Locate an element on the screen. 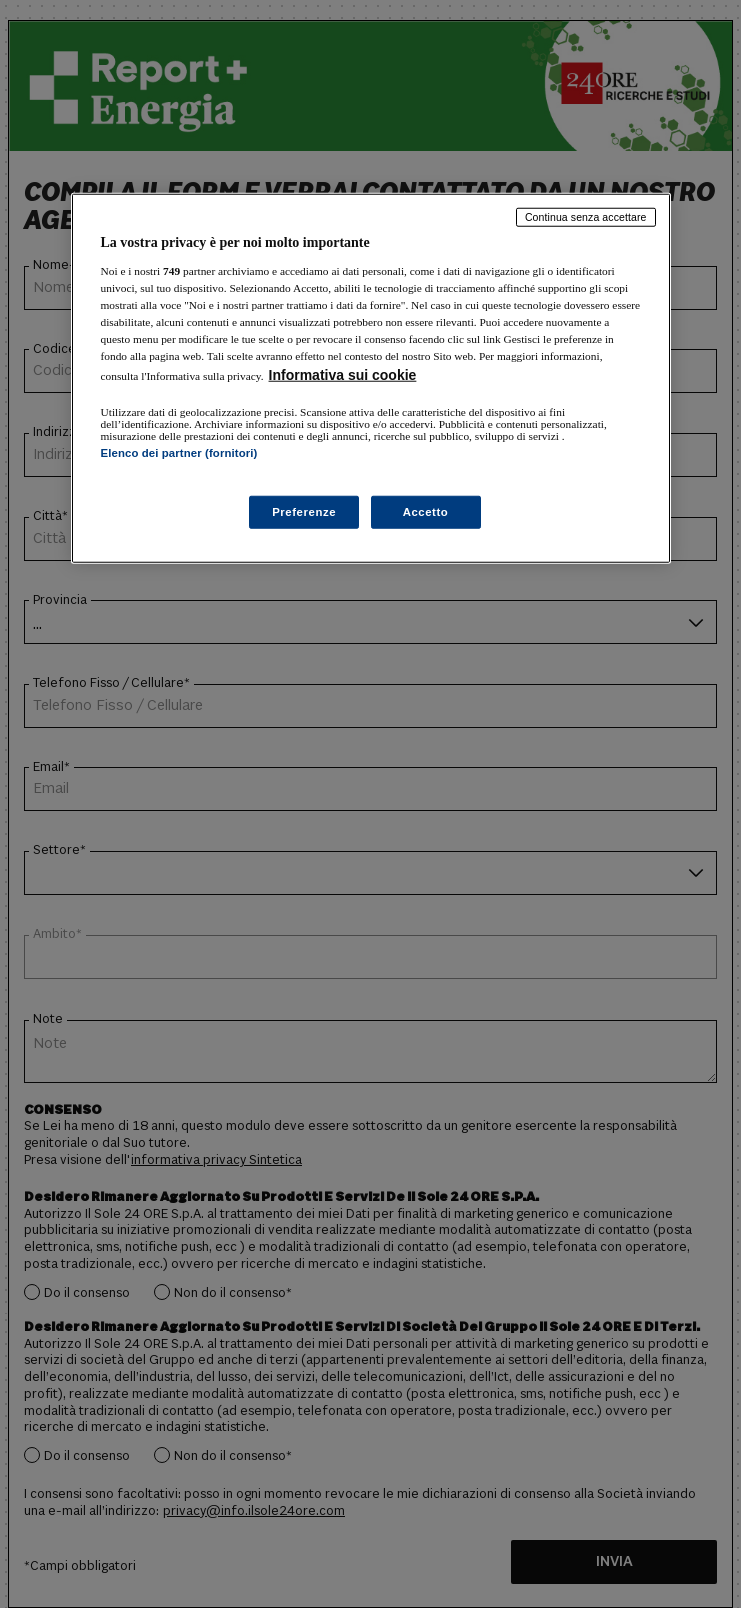 Image resolution: width=741 pixels, height=1608 pixels. Continua senza accettare is located at coordinates (586, 217).